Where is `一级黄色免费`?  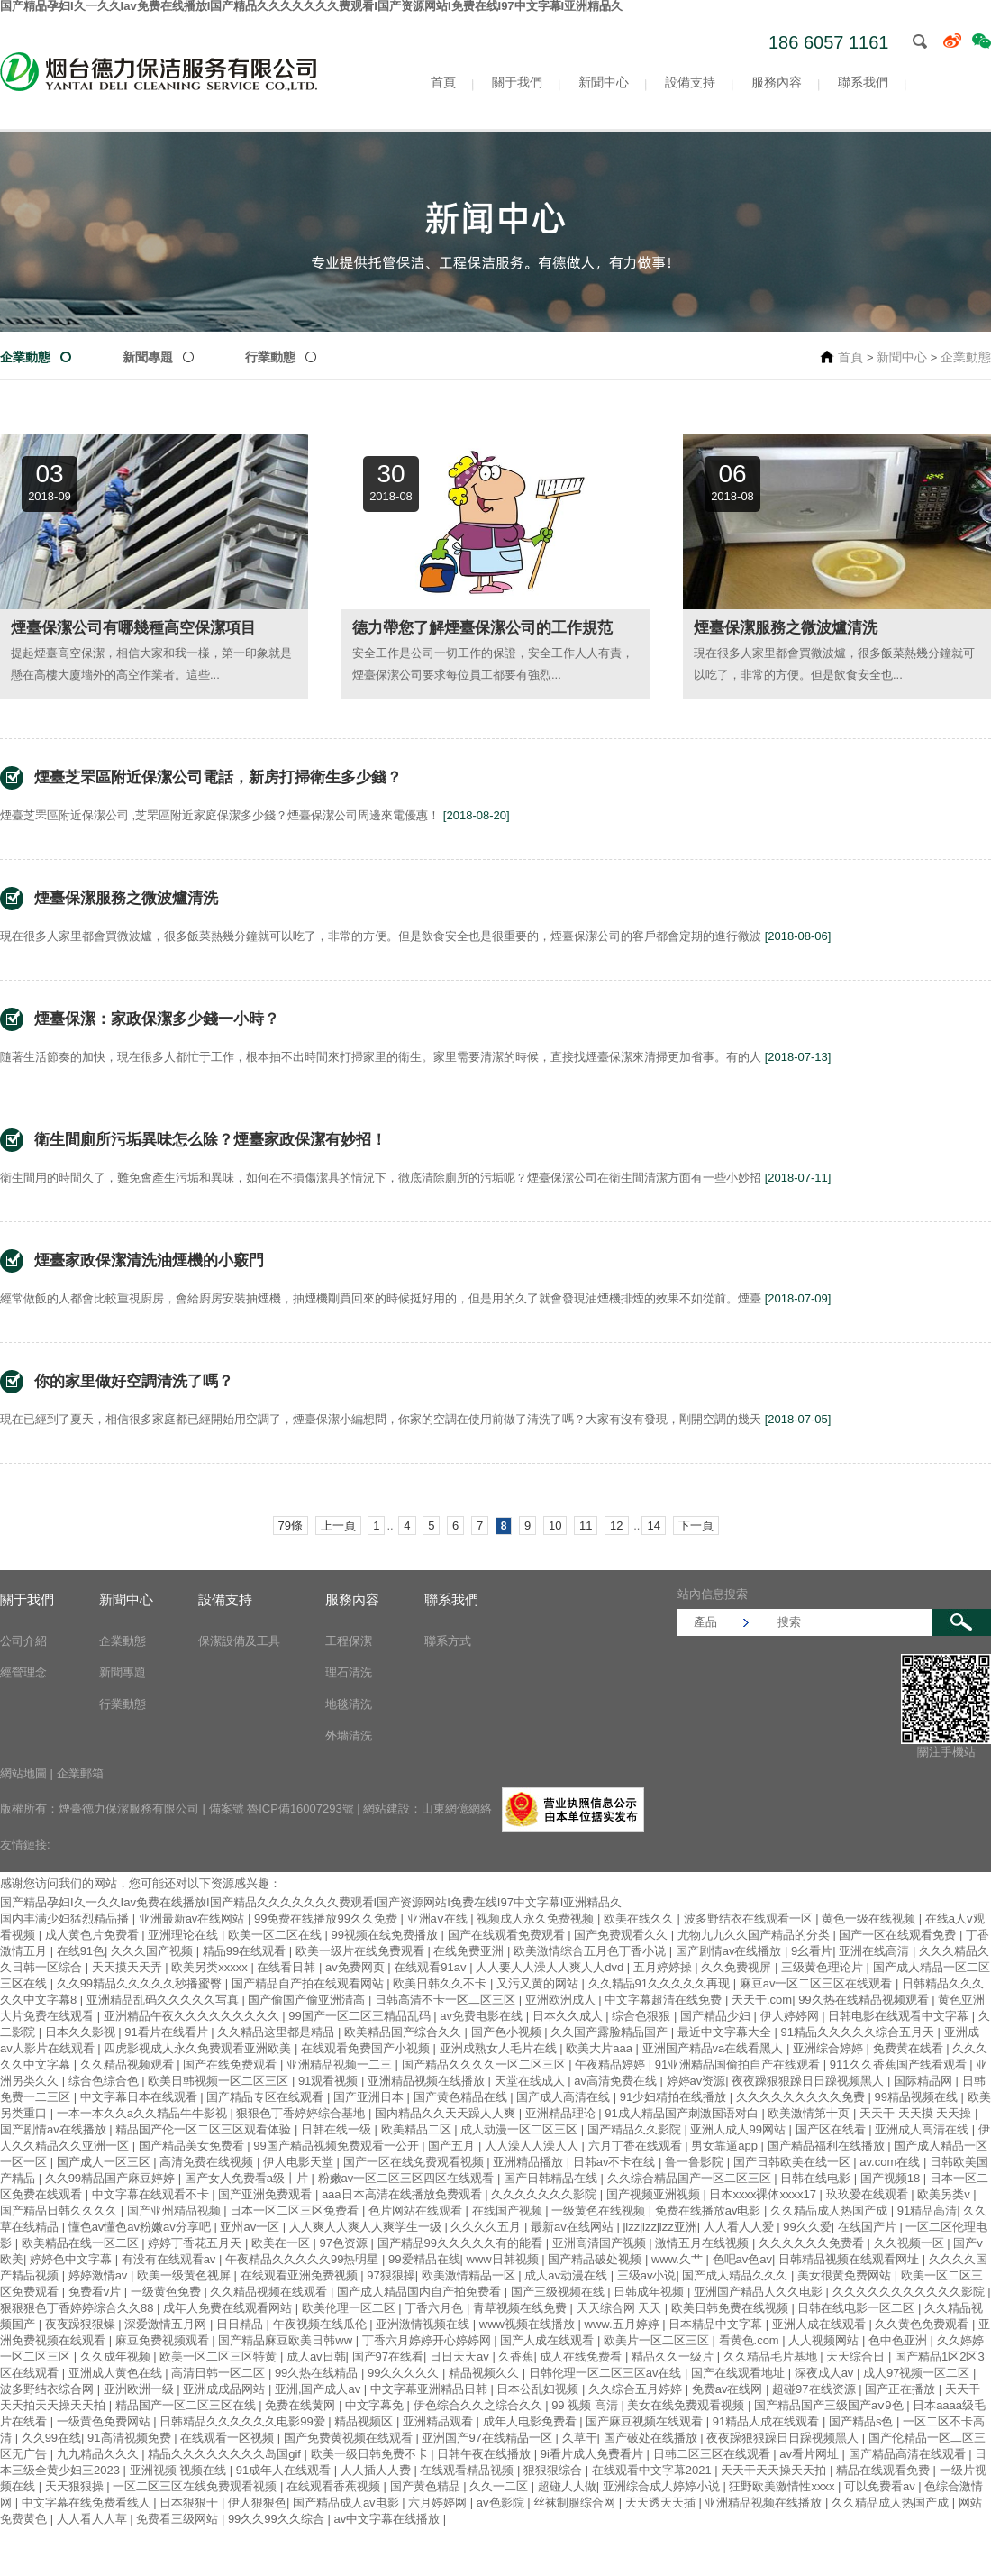 一级黄色免费 is located at coordinates (168, 2291).